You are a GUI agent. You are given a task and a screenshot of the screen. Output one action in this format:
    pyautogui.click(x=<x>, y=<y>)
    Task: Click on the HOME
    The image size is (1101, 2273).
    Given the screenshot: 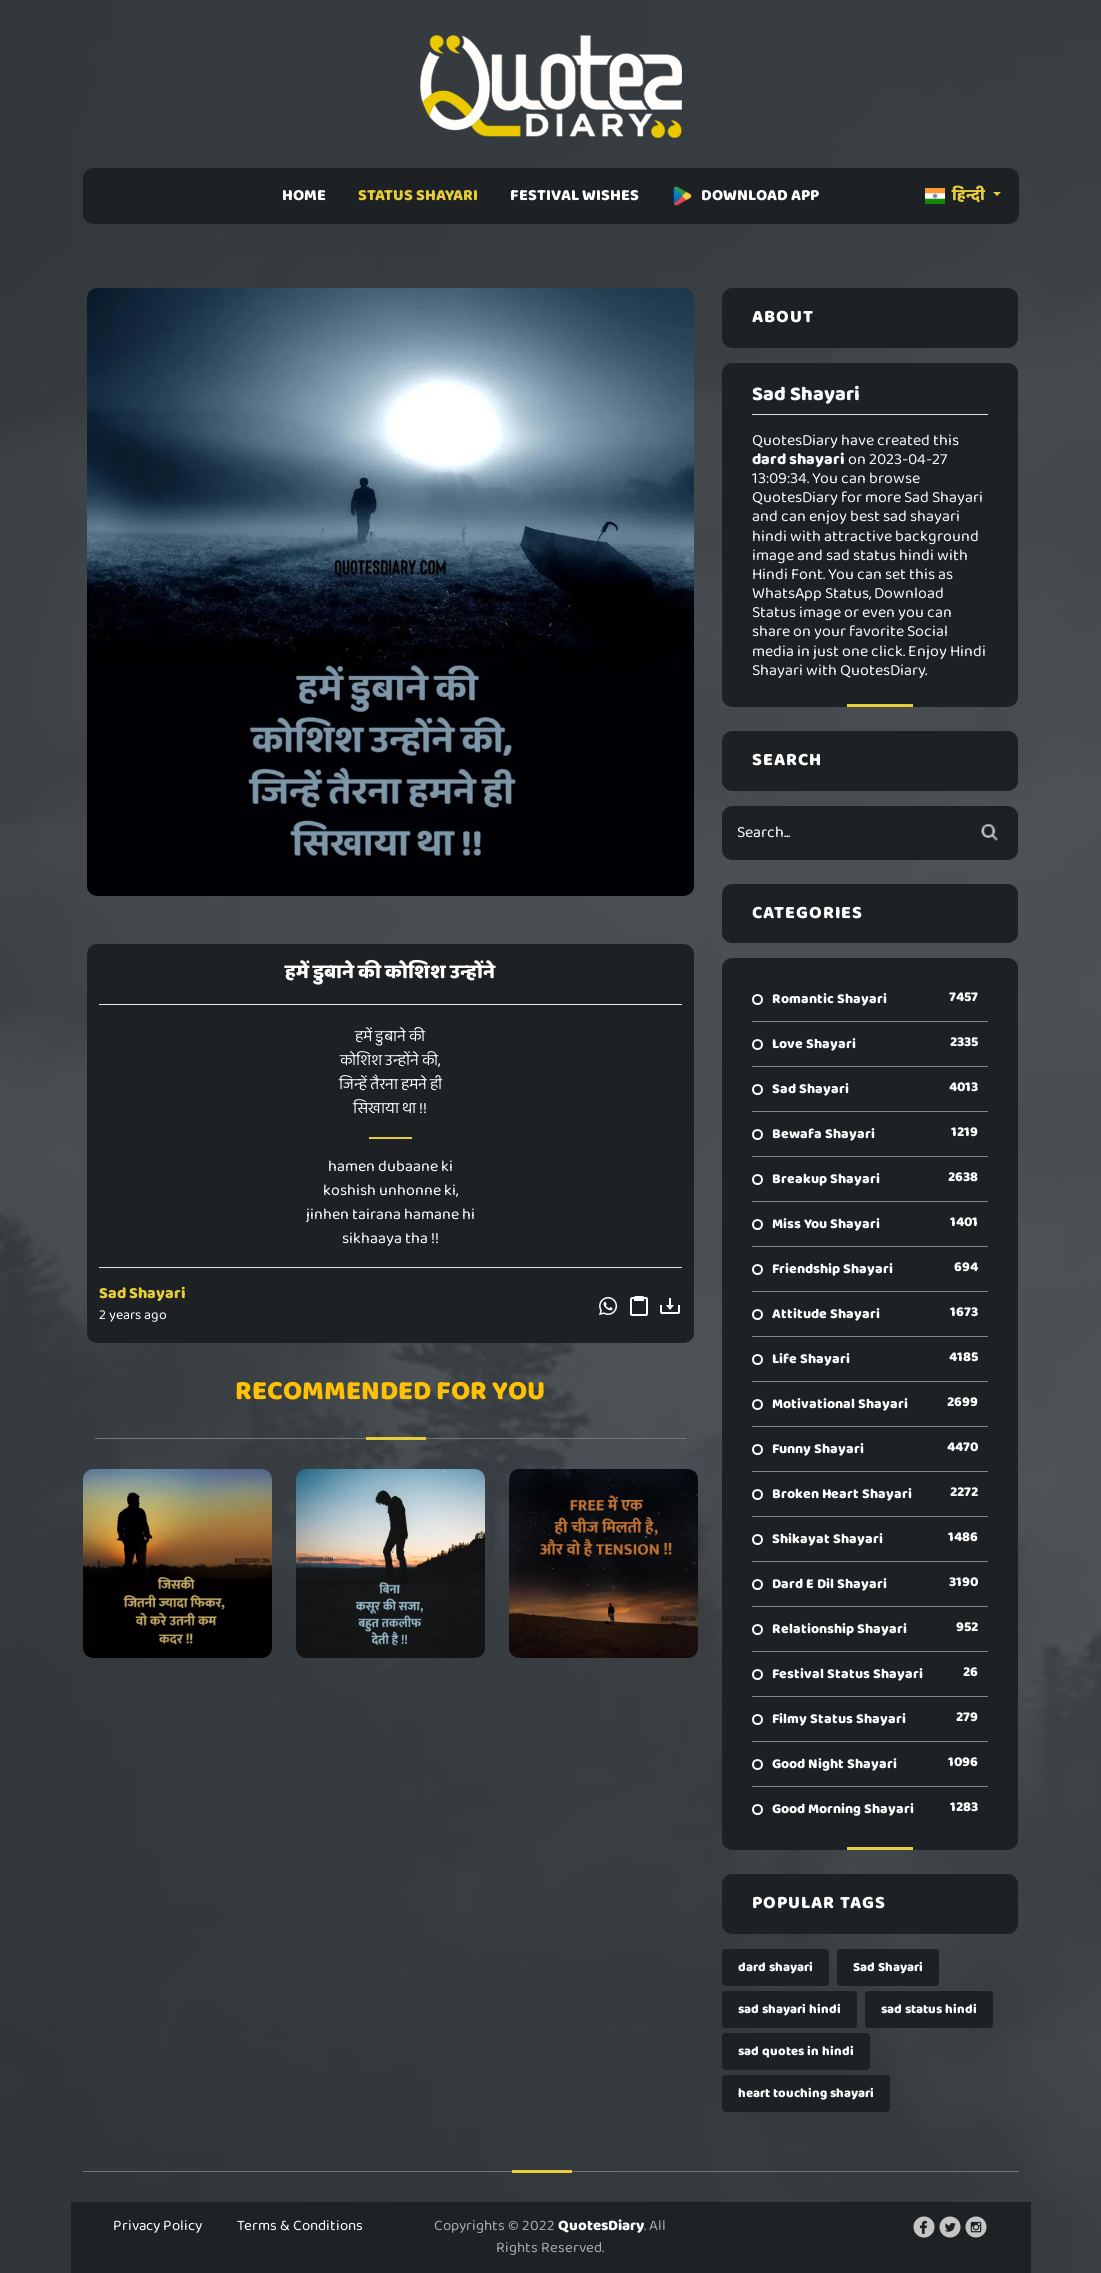 What is the action you would take?
    pyautogui.click(x=304, y=195)
    